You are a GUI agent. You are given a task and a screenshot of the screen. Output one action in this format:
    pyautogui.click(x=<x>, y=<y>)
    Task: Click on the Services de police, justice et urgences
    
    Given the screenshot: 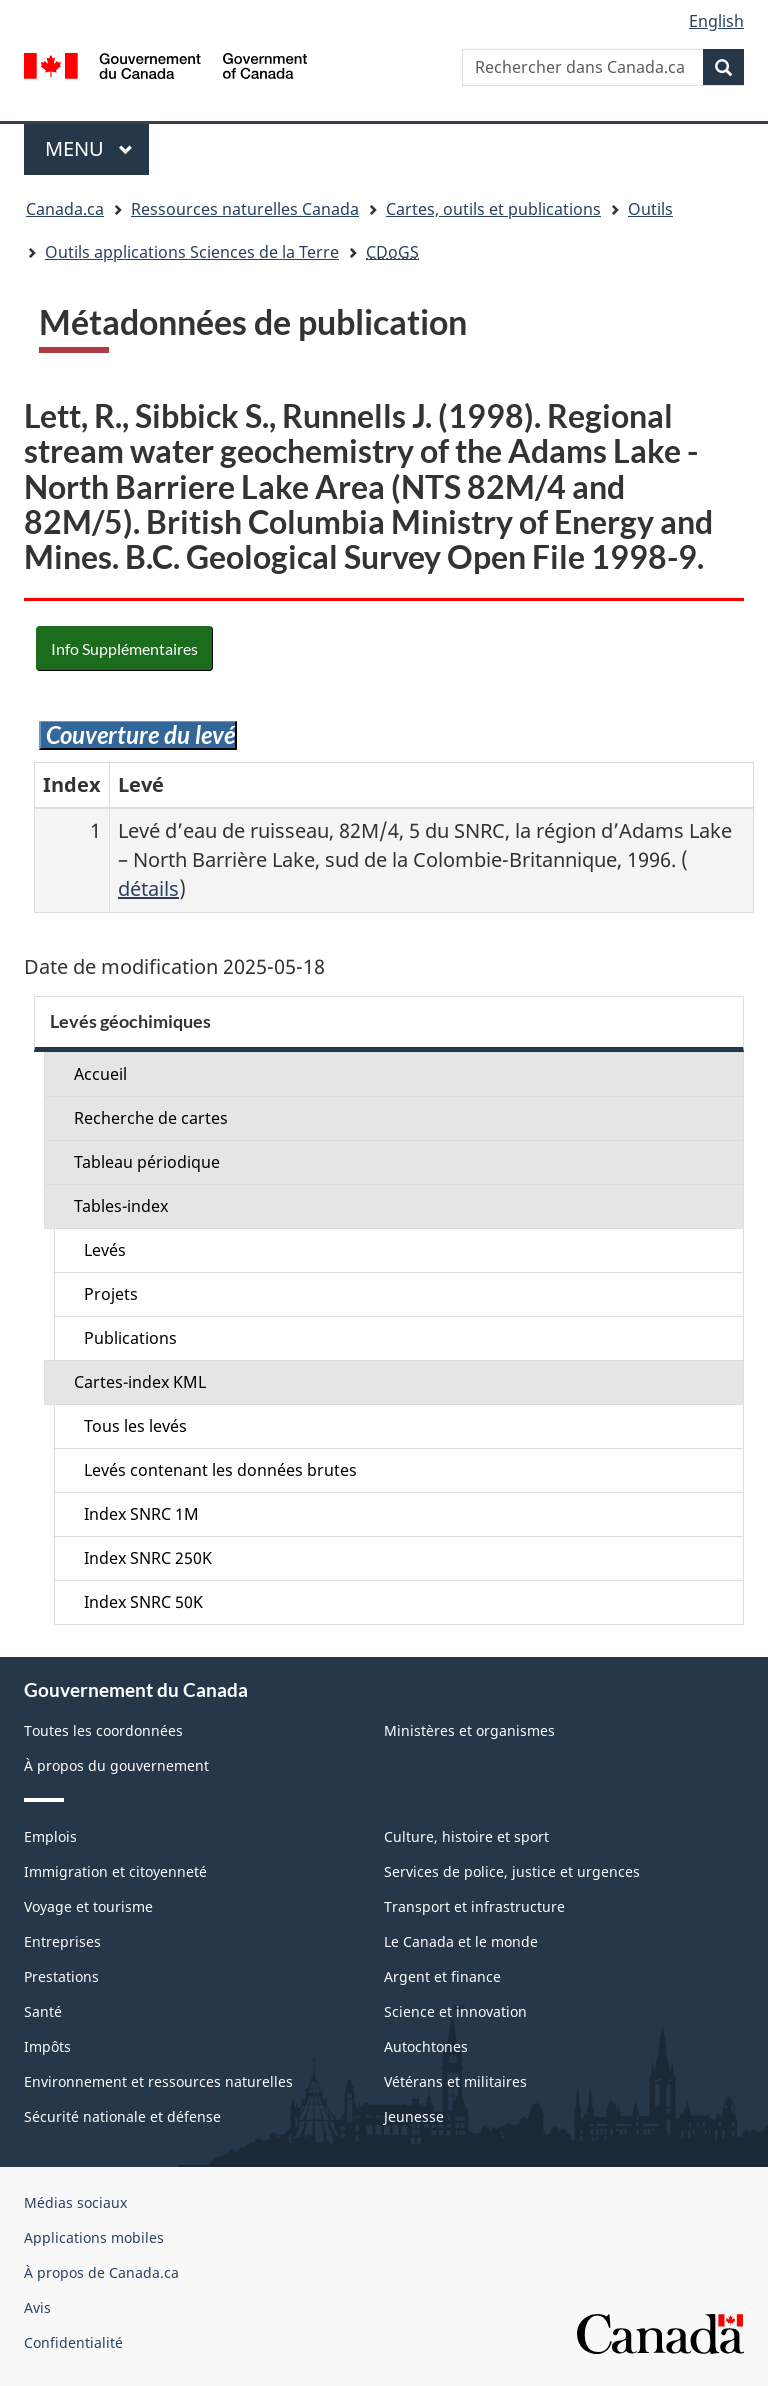 What is the action you would take?
    pyautogui.click(x=512, y=1871)
    